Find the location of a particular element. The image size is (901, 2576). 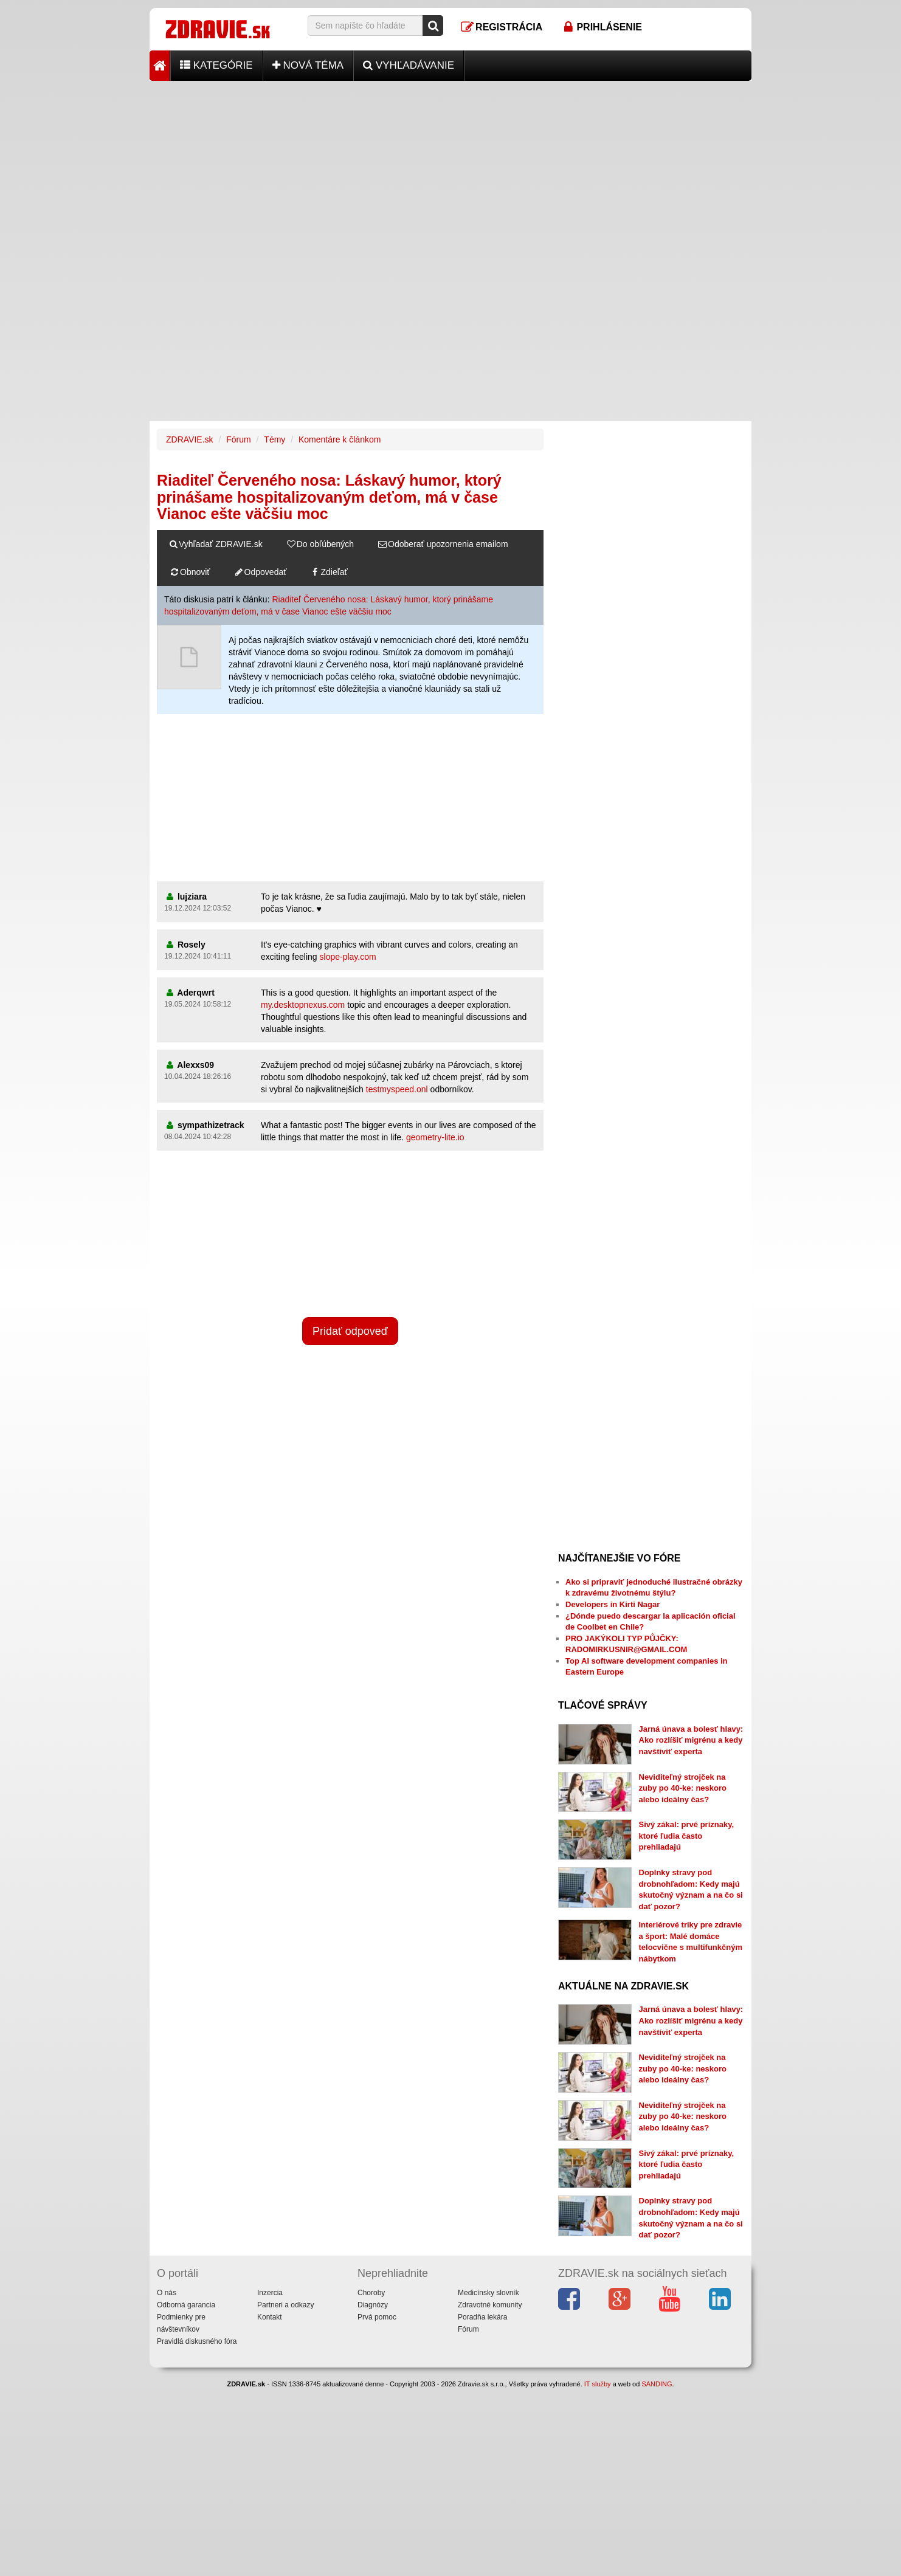

Pravidlá diskusného fóra is located at coordinates (196, 2341).